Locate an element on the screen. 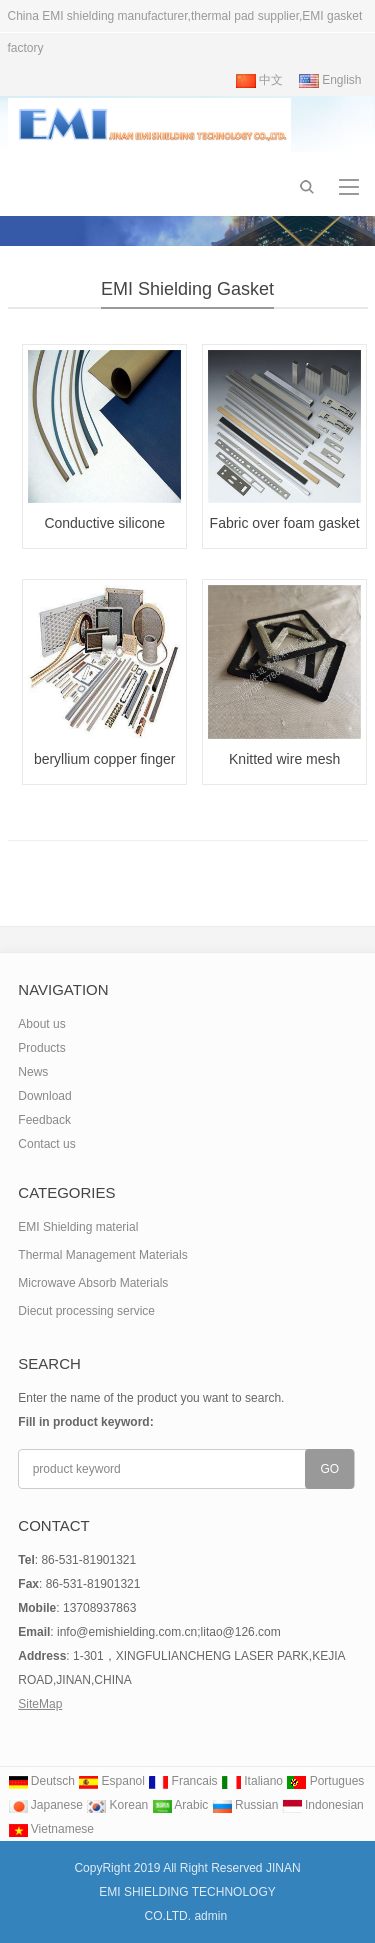  Korean is located at coordinates (117, 1805).